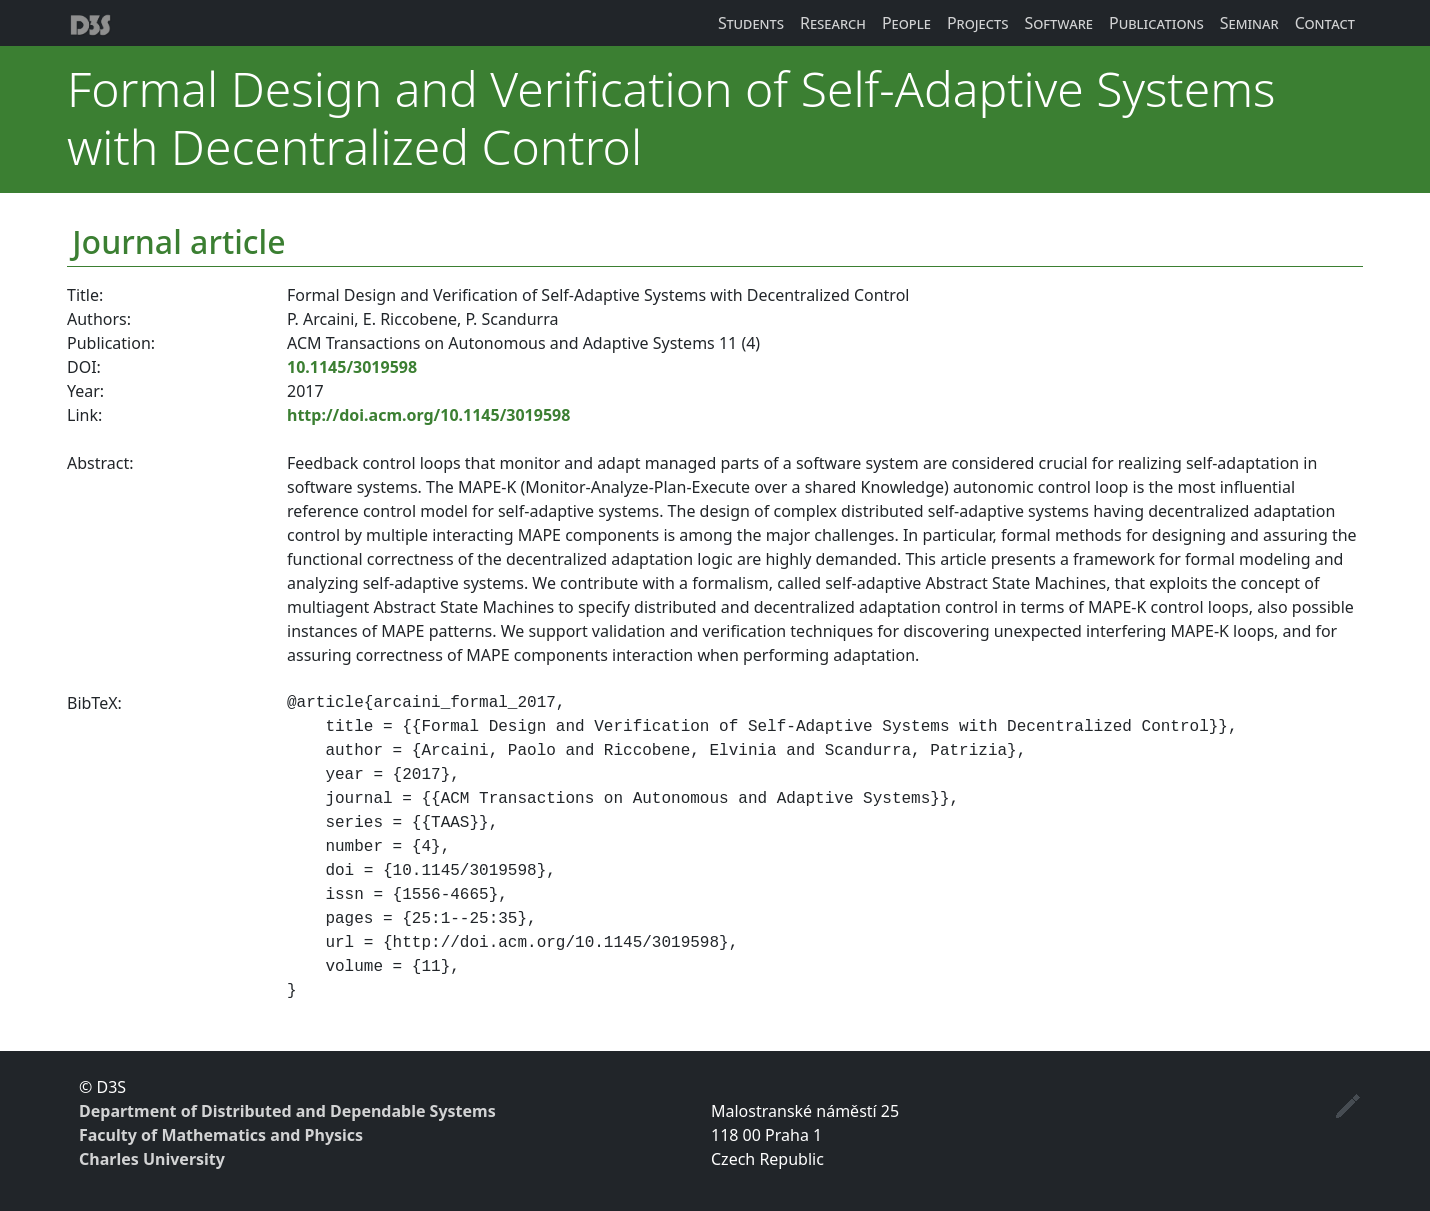  What do you see at coordinates (1325, 23) in the screenshot?
I see `Contact` at bounding box center [1325, 23].